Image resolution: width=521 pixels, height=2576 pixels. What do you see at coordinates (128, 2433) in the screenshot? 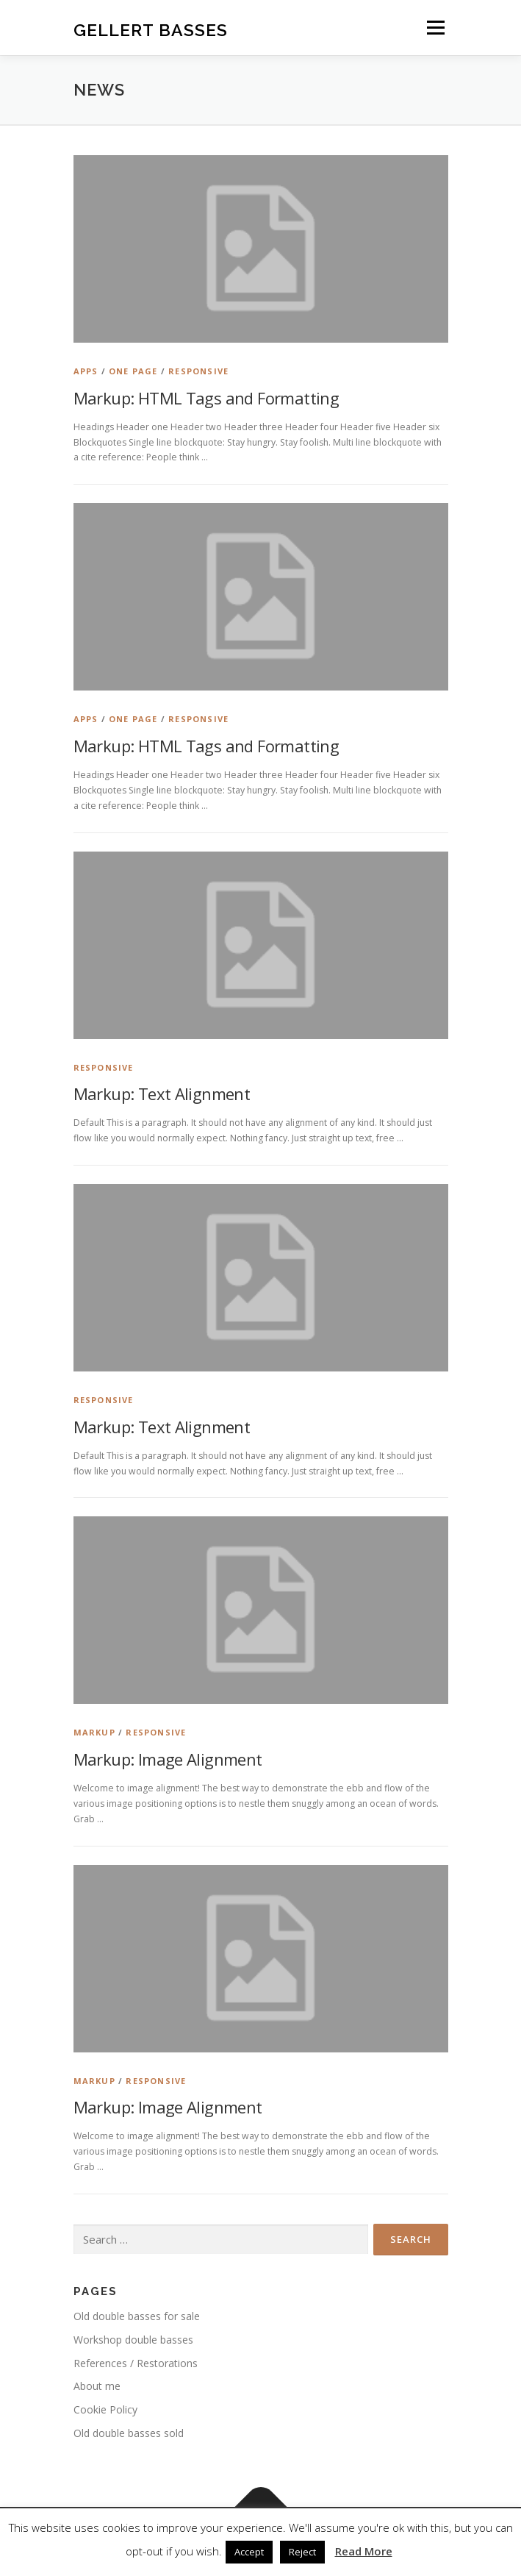
I see `Old double basses sold` at bounding box center [128, 2433].